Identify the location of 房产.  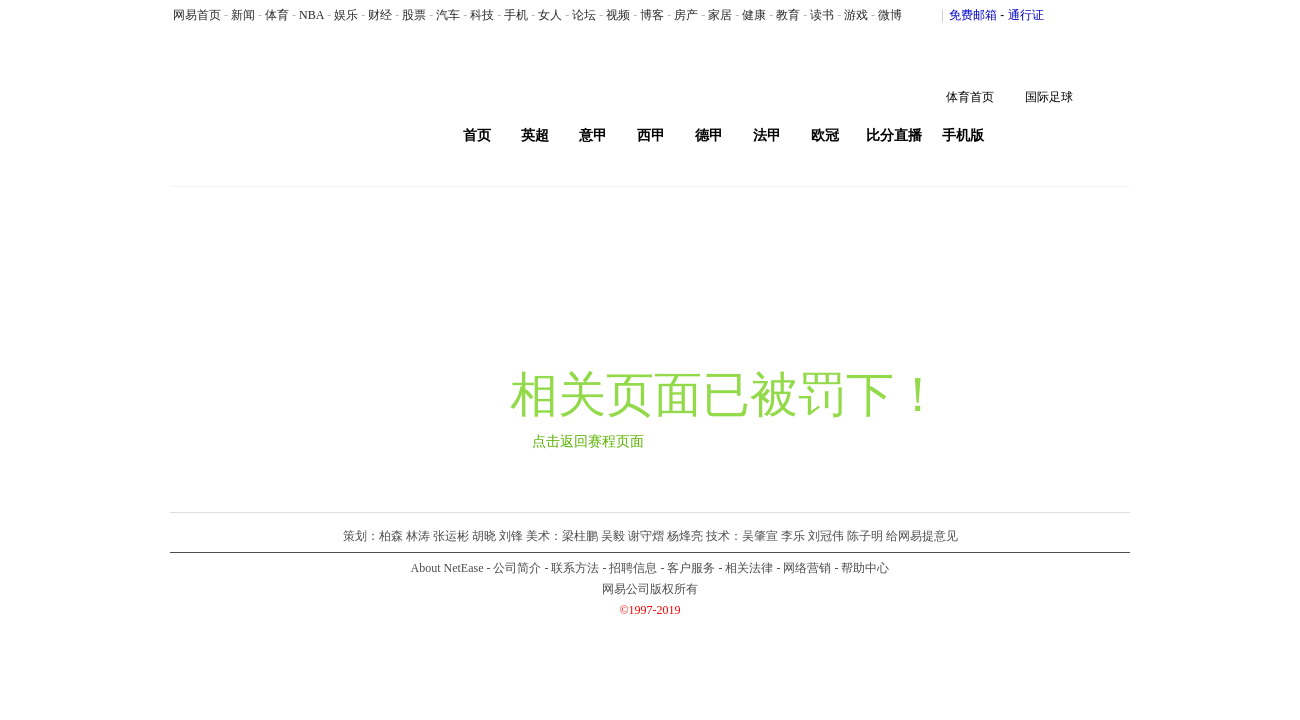
(686, 15).